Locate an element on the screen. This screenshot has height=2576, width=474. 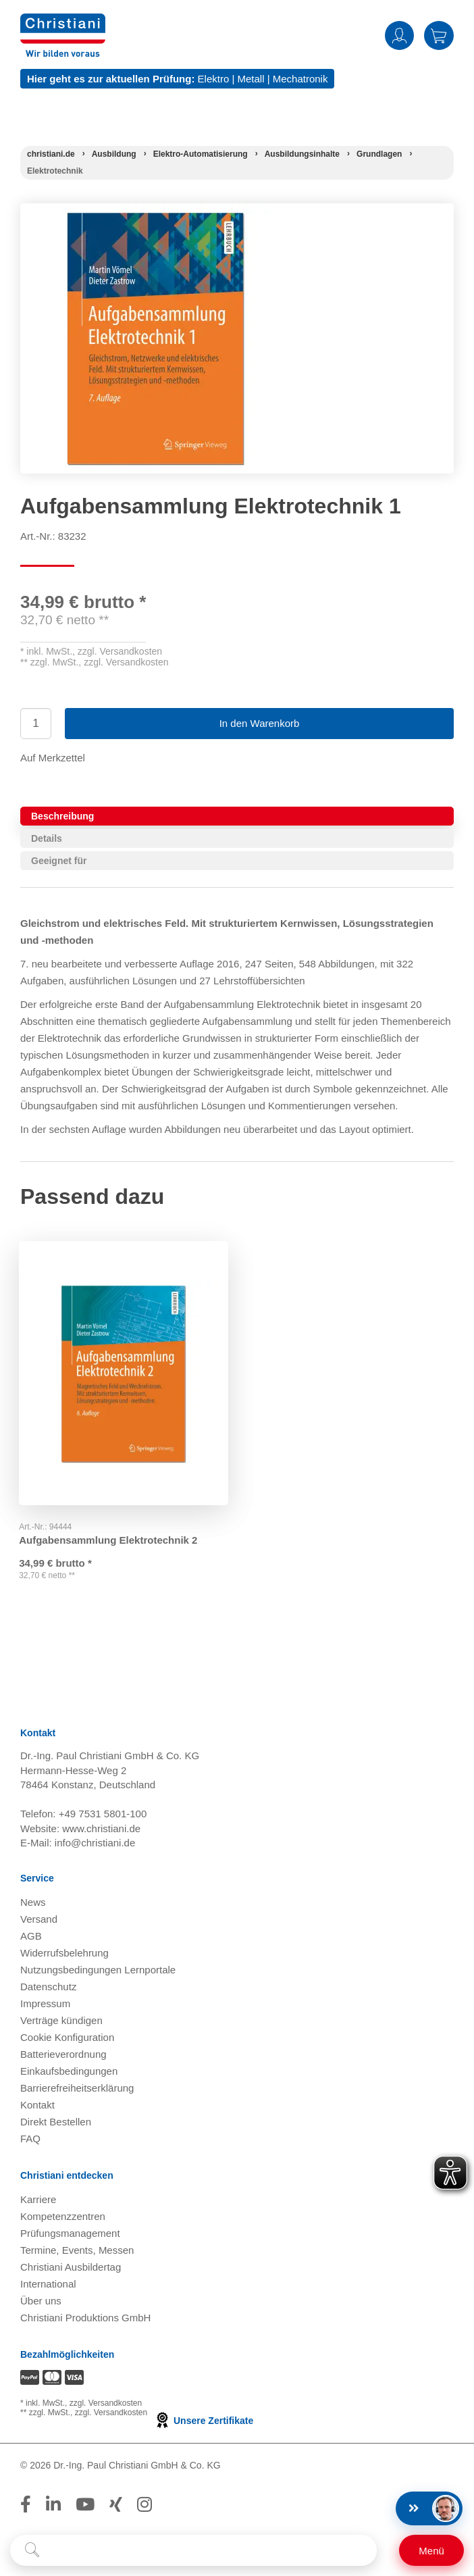
Über uns [Über uns öffnen] is located at coordinates (40, 2301).